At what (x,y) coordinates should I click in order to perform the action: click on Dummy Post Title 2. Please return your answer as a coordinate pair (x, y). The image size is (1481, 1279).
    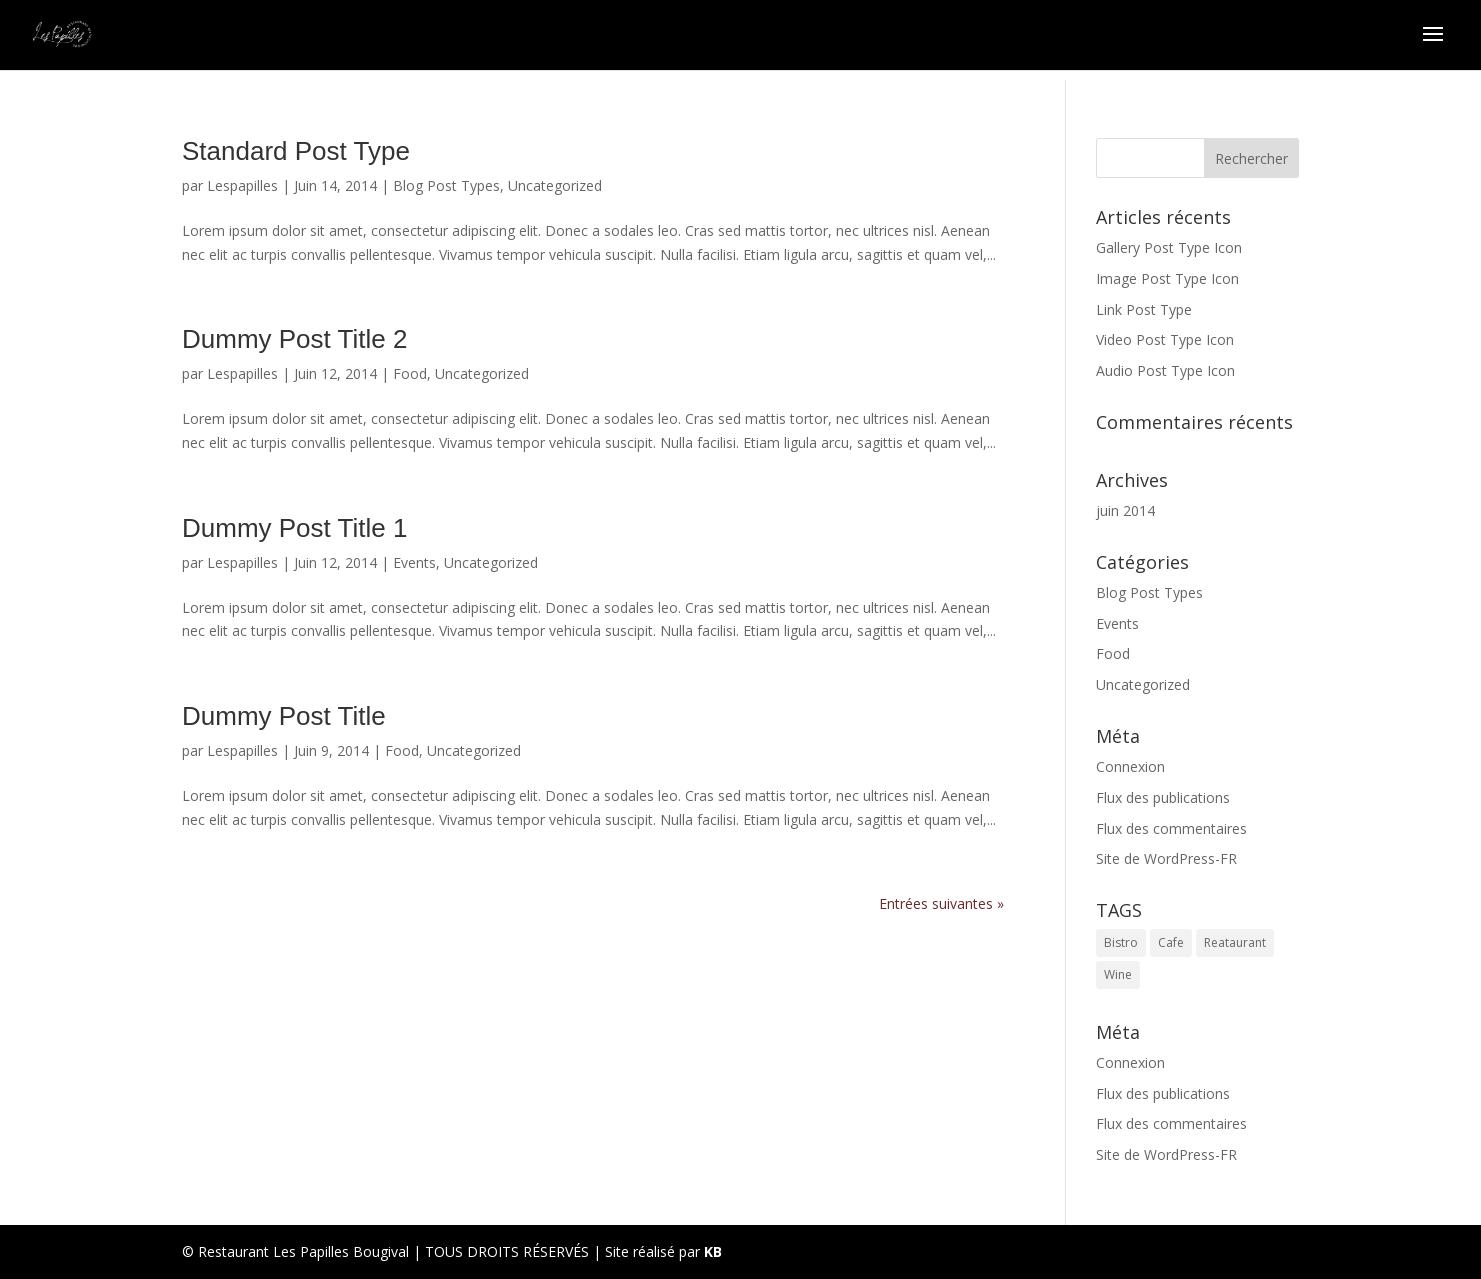
    Looking at the image, I should click on (294, 339).